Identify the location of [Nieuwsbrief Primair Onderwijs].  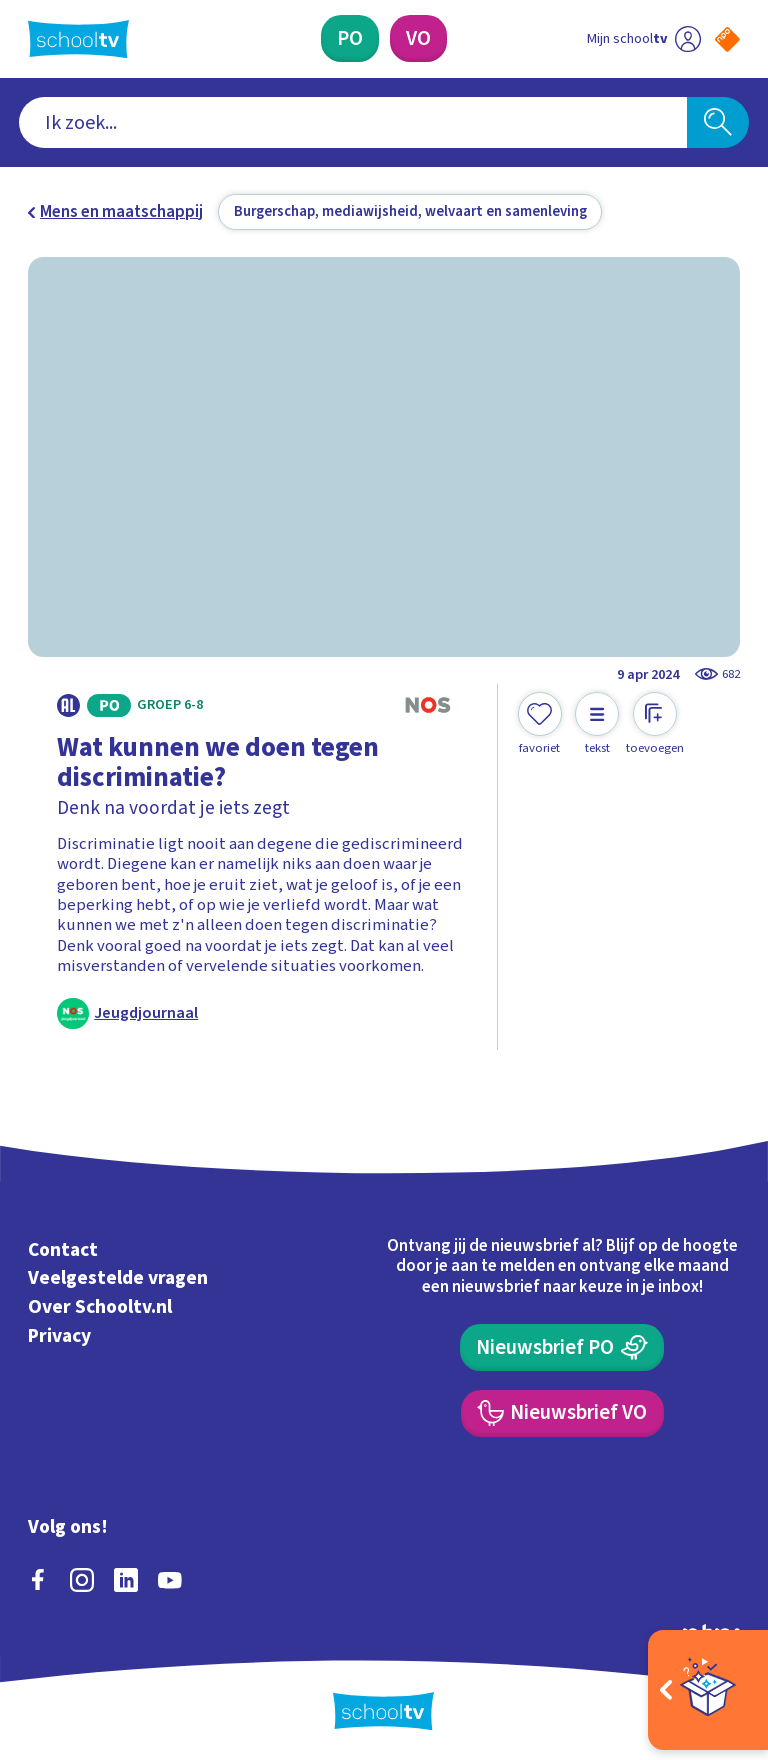
(562, 1344).